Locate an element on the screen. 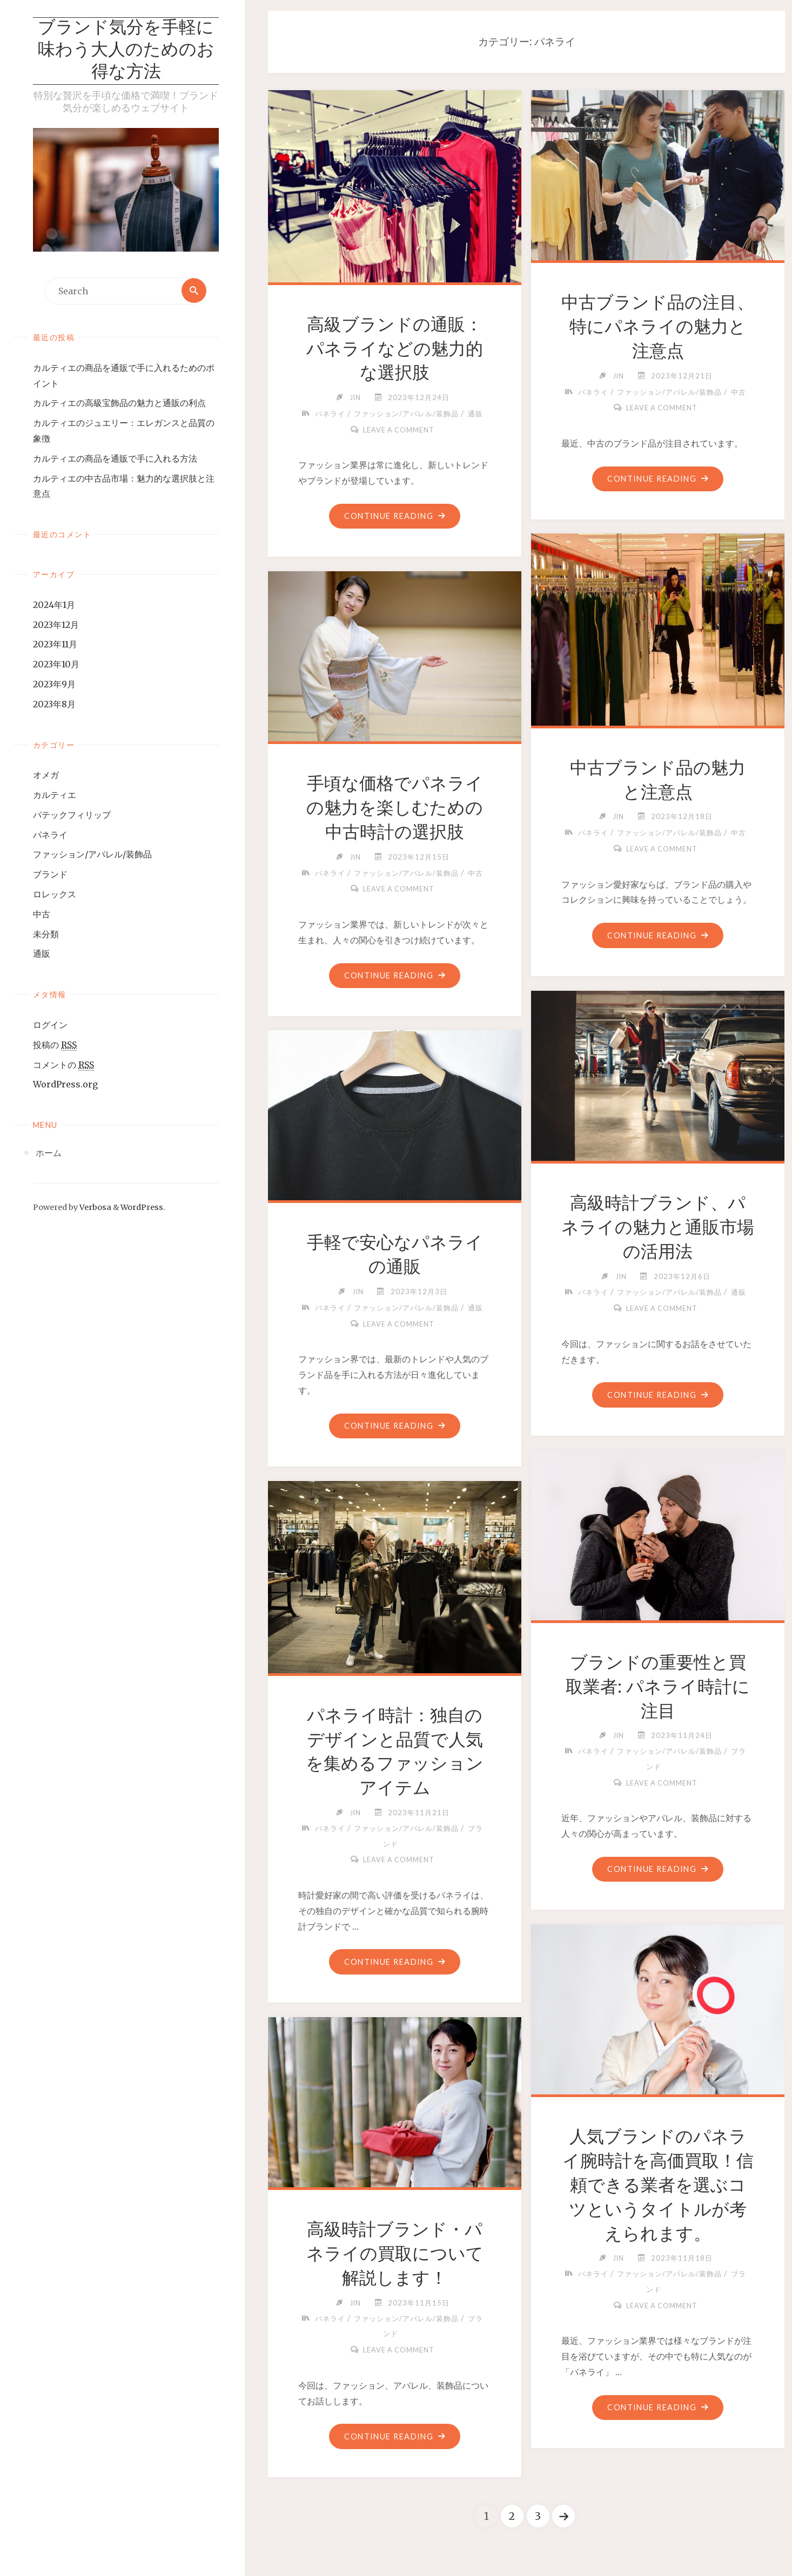  2023年8月 is located at coordinates (54, 704).